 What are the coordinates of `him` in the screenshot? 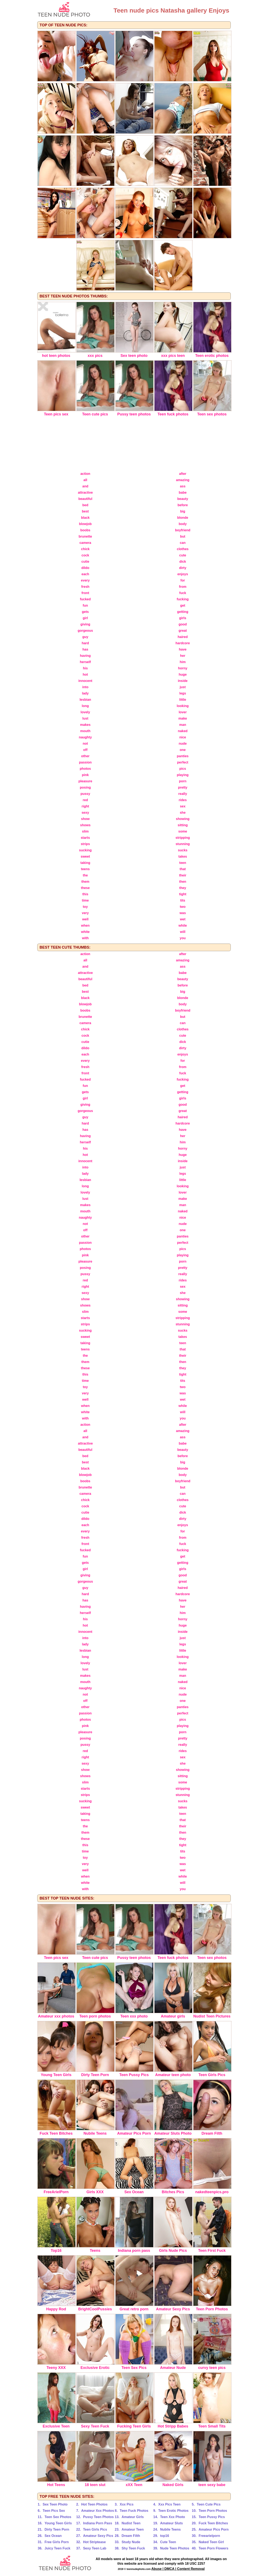 It's located at (183, 662).